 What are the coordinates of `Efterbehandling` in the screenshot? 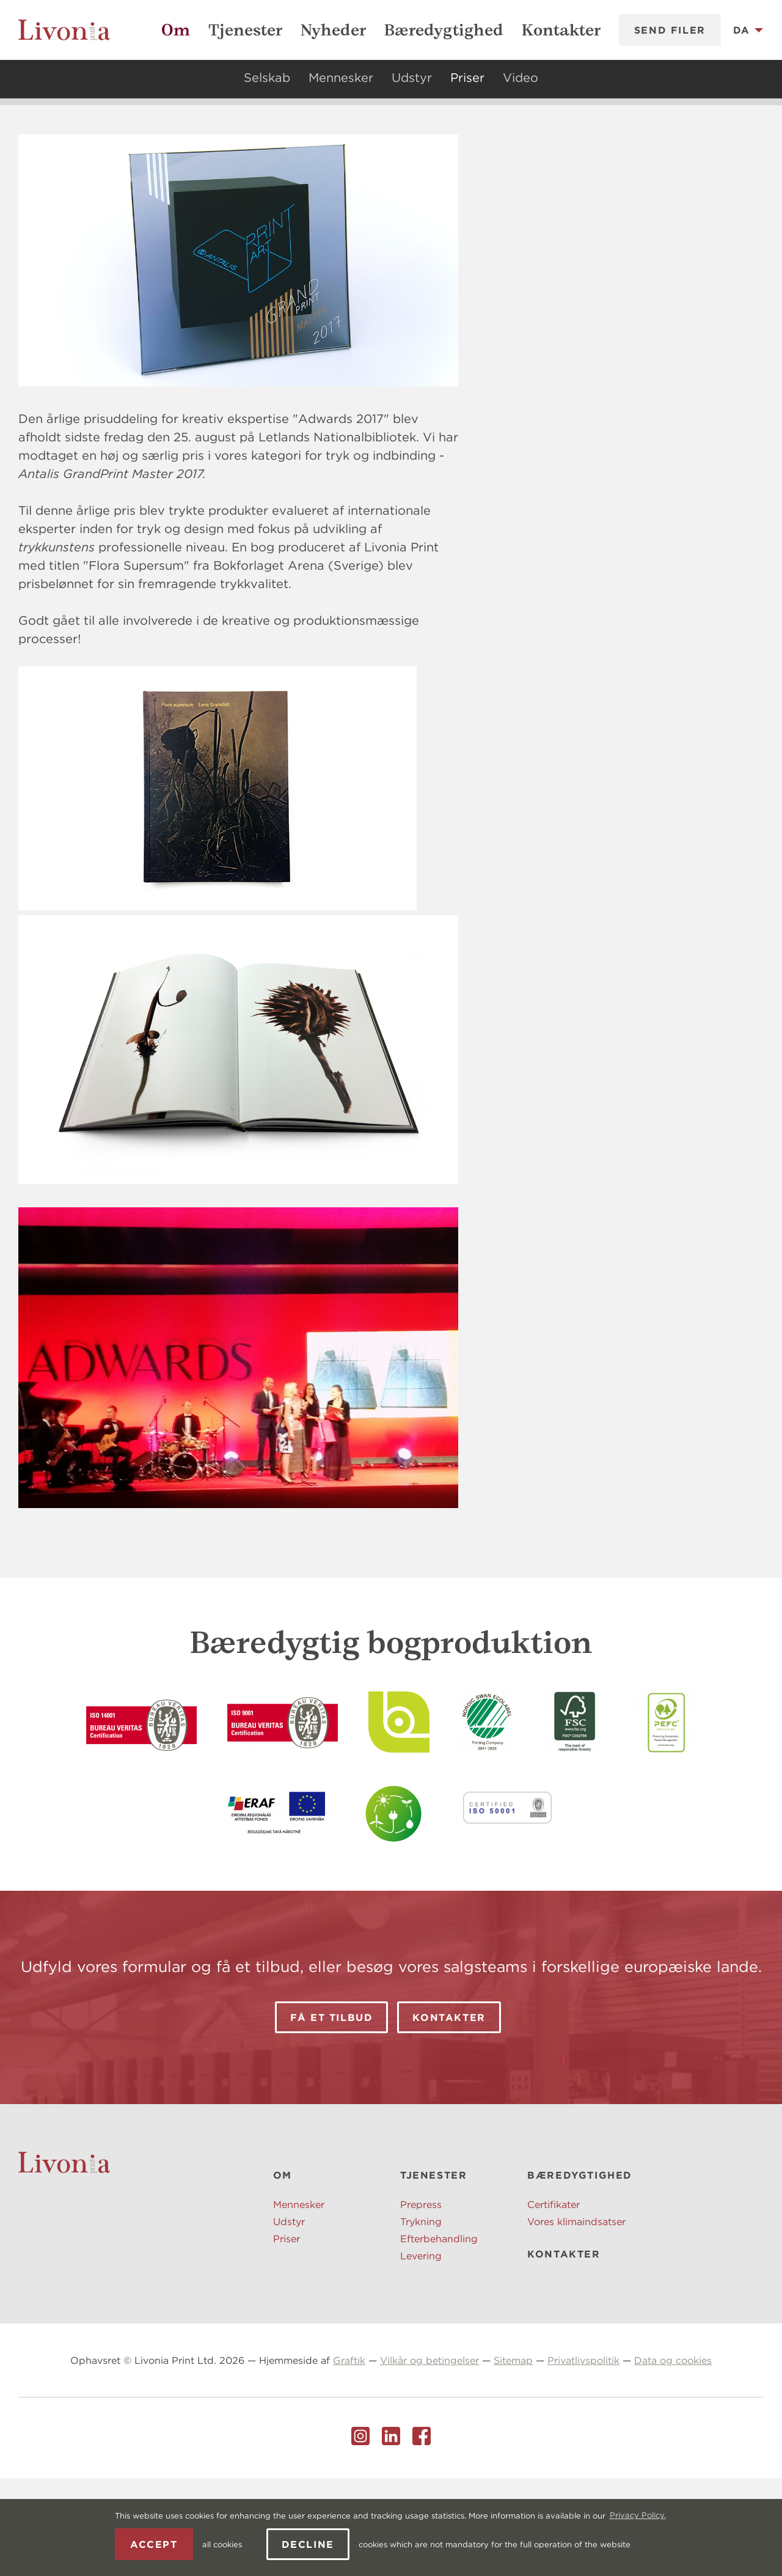 It's located at (439, 2336).